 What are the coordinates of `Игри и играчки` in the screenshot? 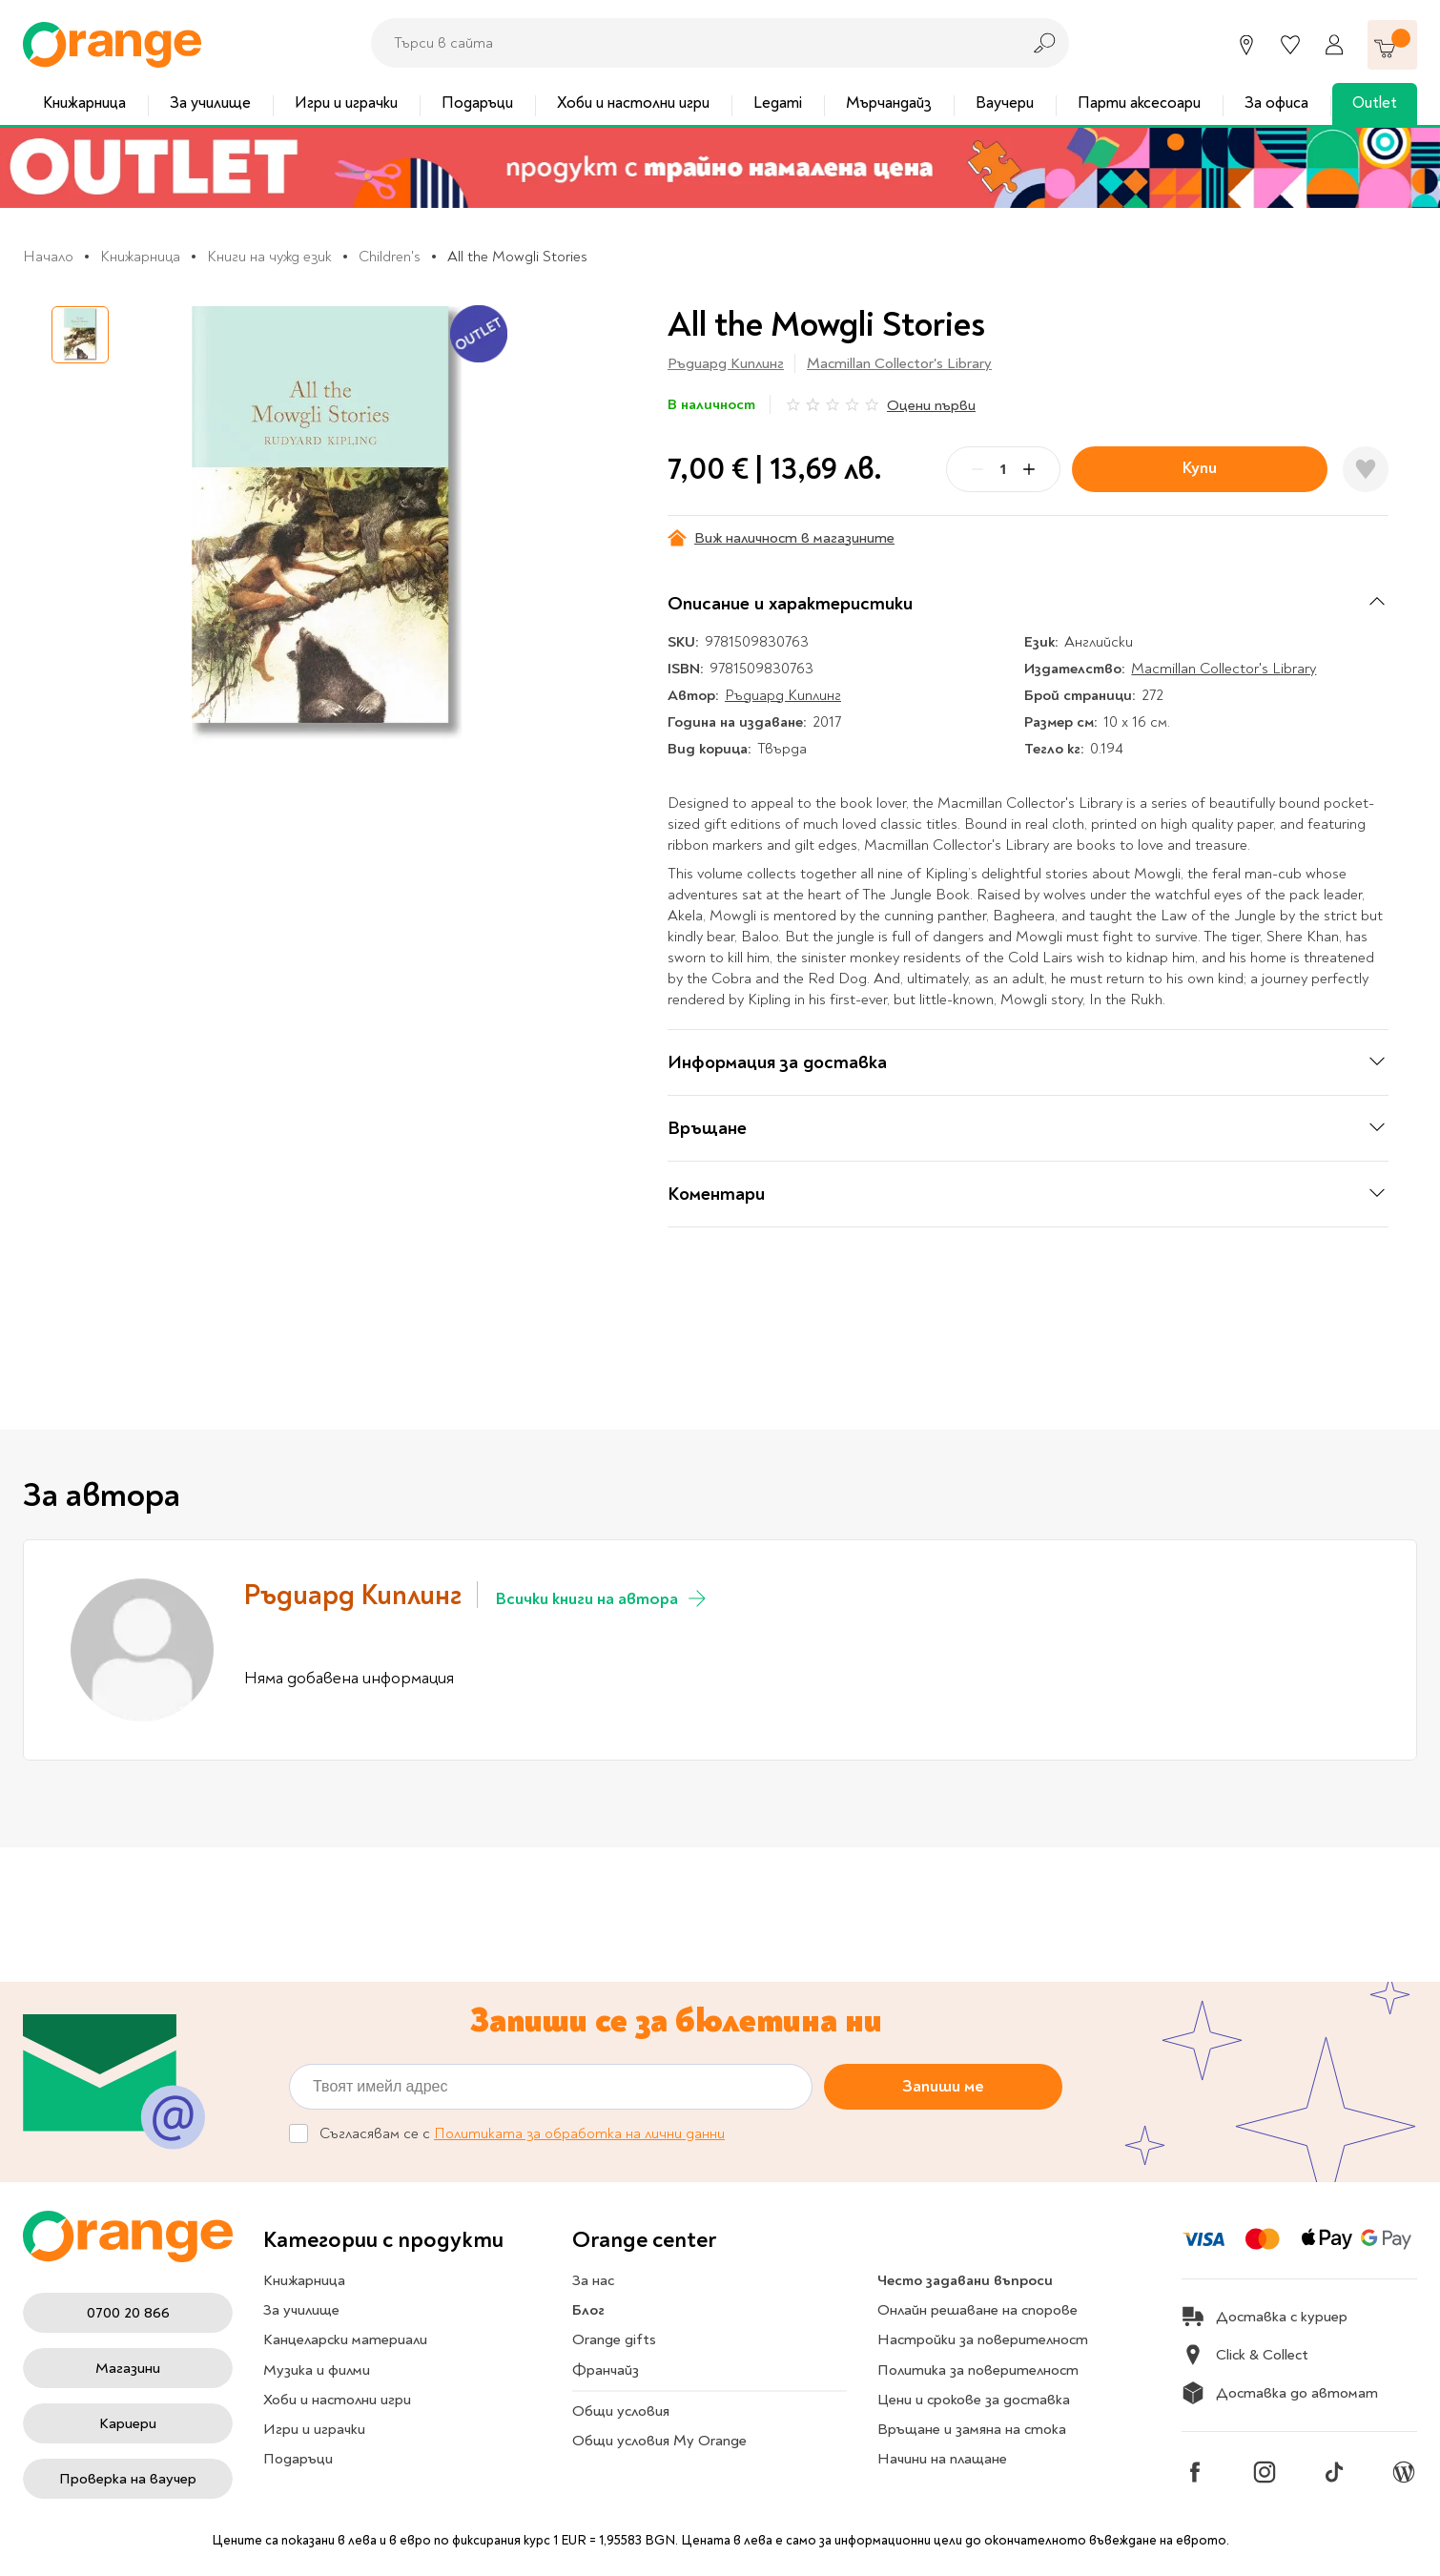 It's located at (346, 103).